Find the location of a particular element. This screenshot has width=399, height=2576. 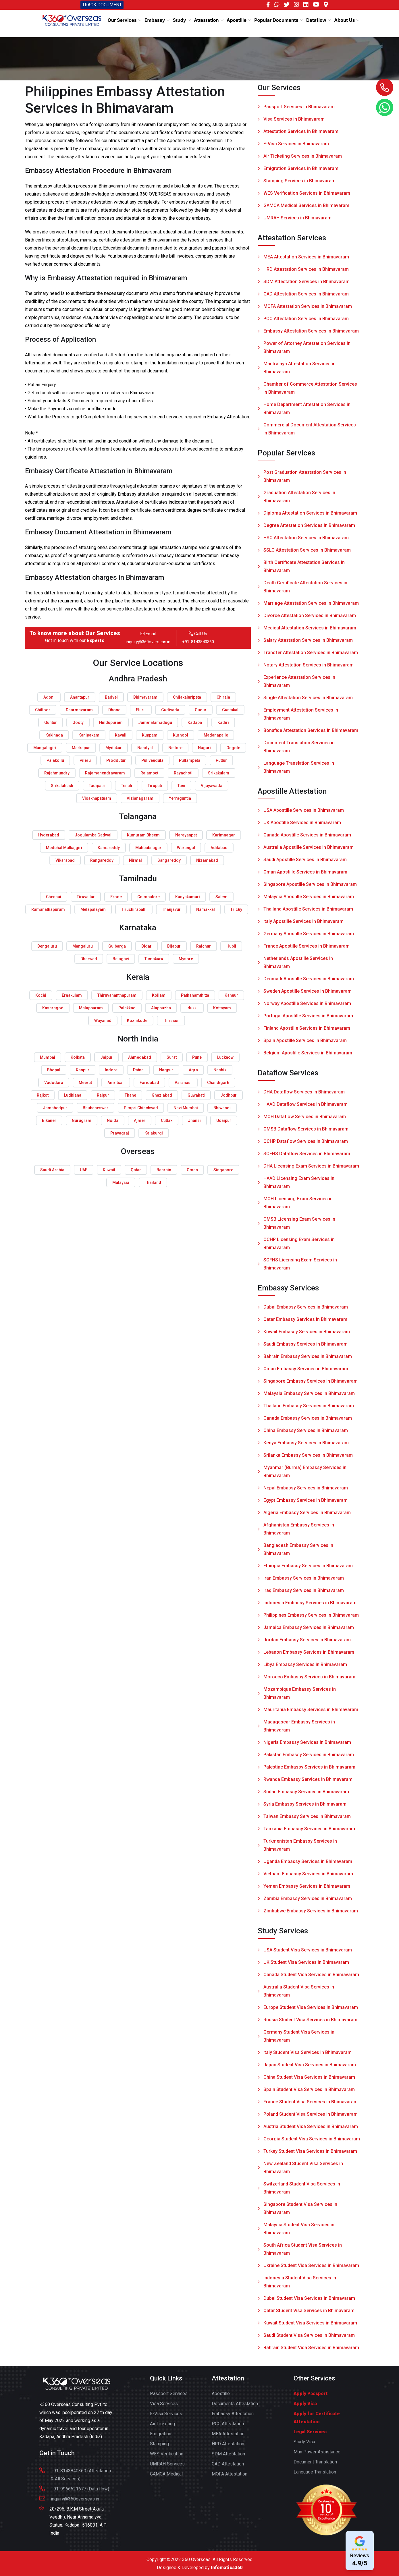

Tiruvallur is located at coordinates (86, 896).